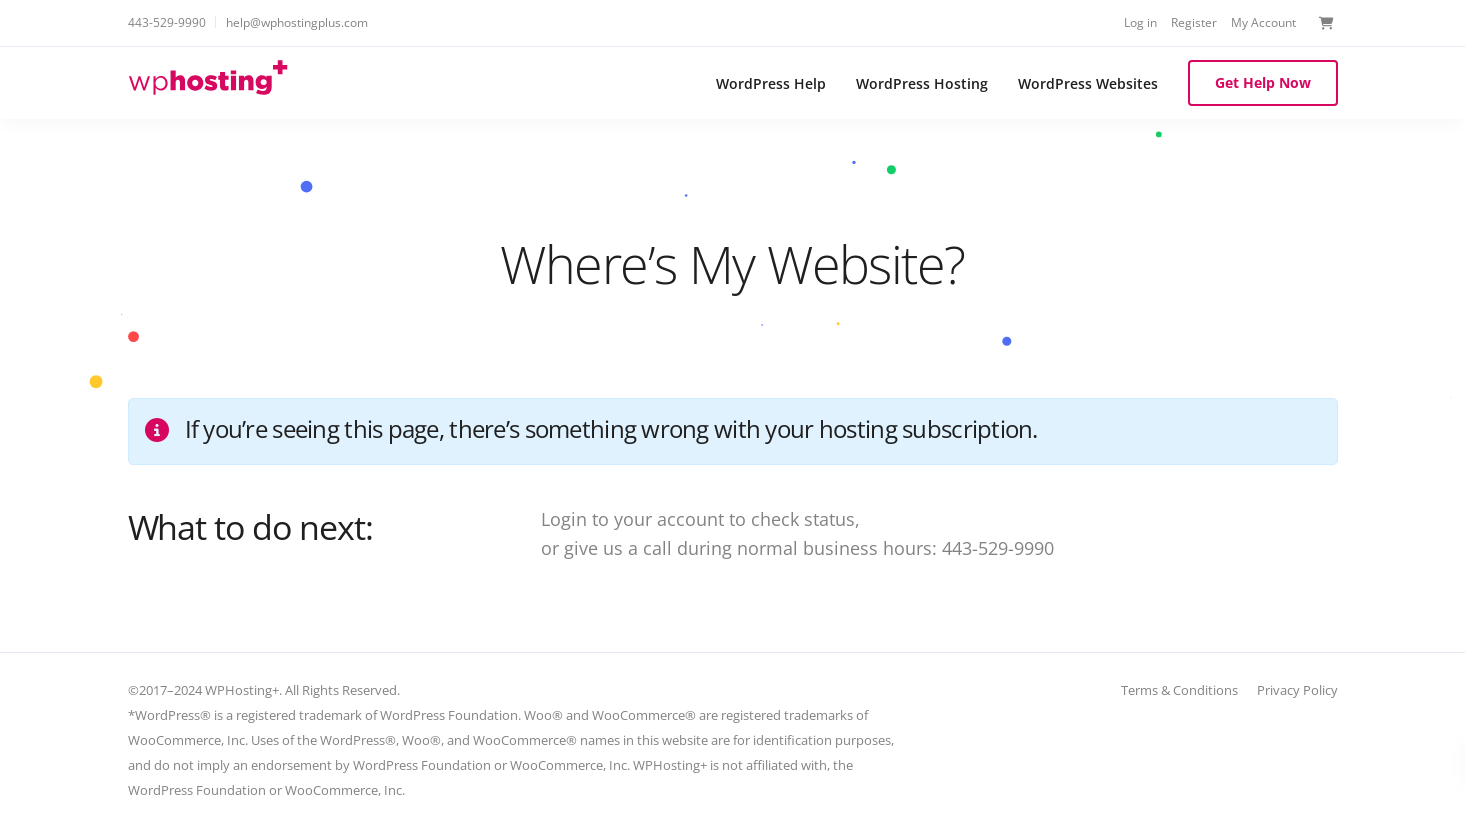  I want to click on Log in, so click(1140, 22).